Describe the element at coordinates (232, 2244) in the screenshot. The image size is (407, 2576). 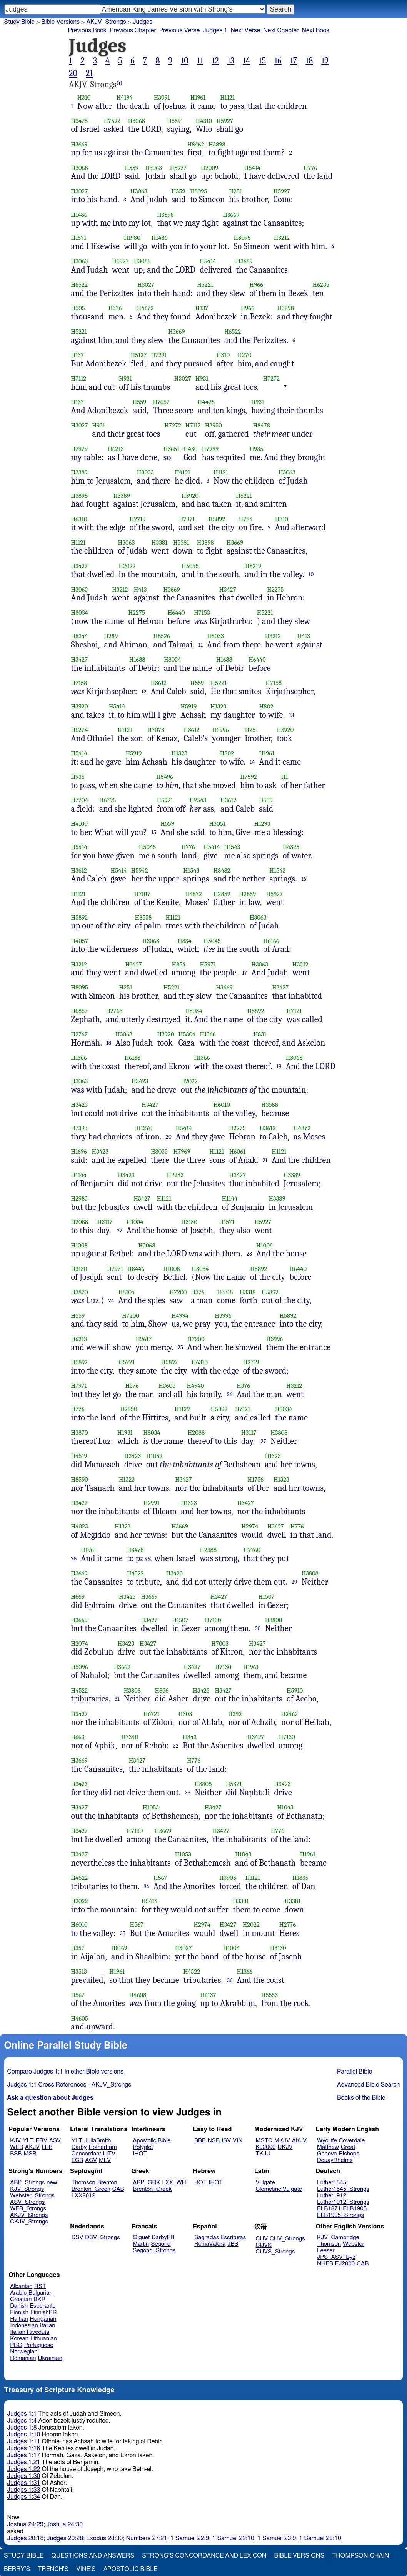
I see `JBS` at that location.